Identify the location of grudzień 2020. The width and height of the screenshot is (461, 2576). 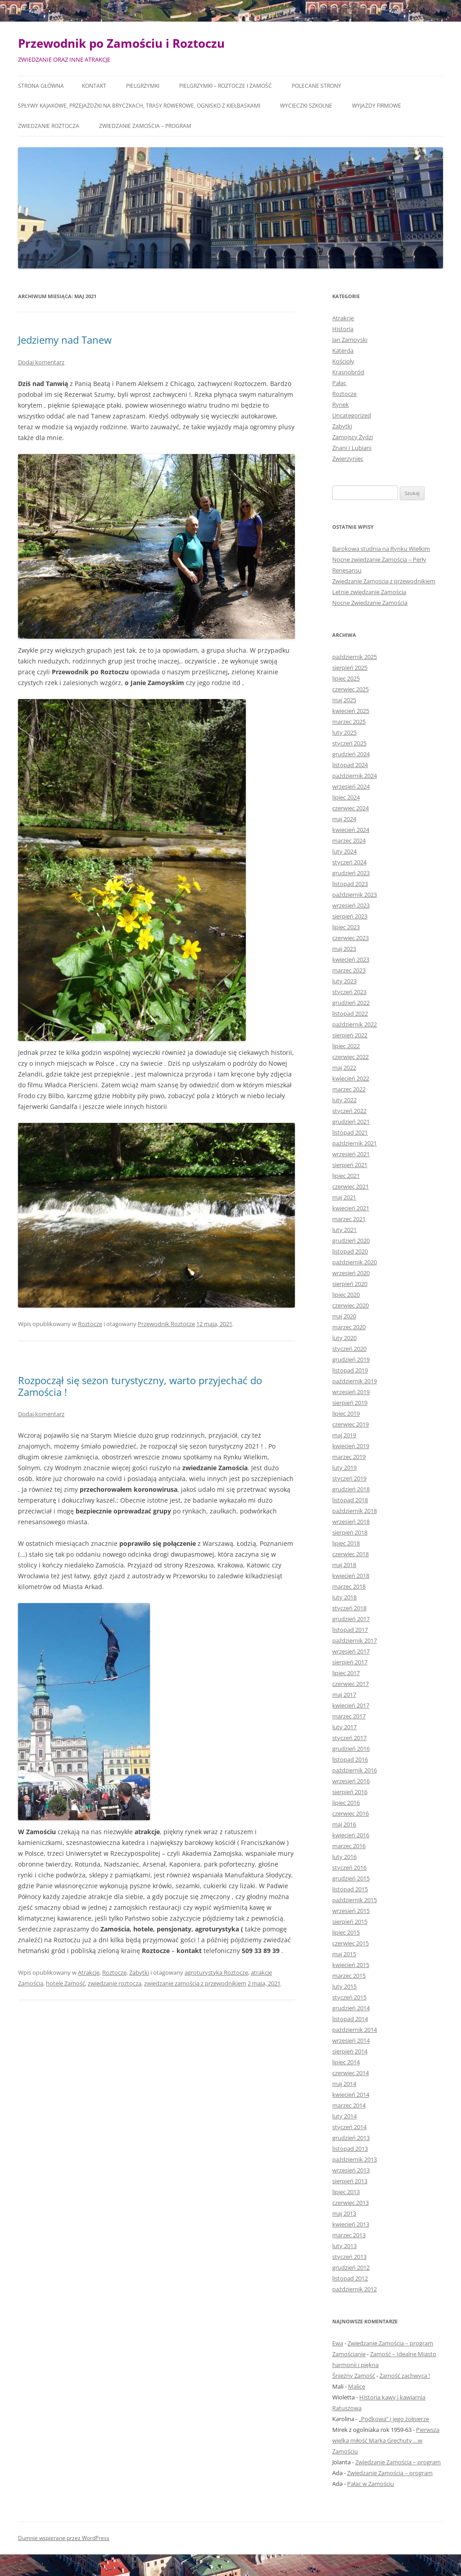
(351, 1240).